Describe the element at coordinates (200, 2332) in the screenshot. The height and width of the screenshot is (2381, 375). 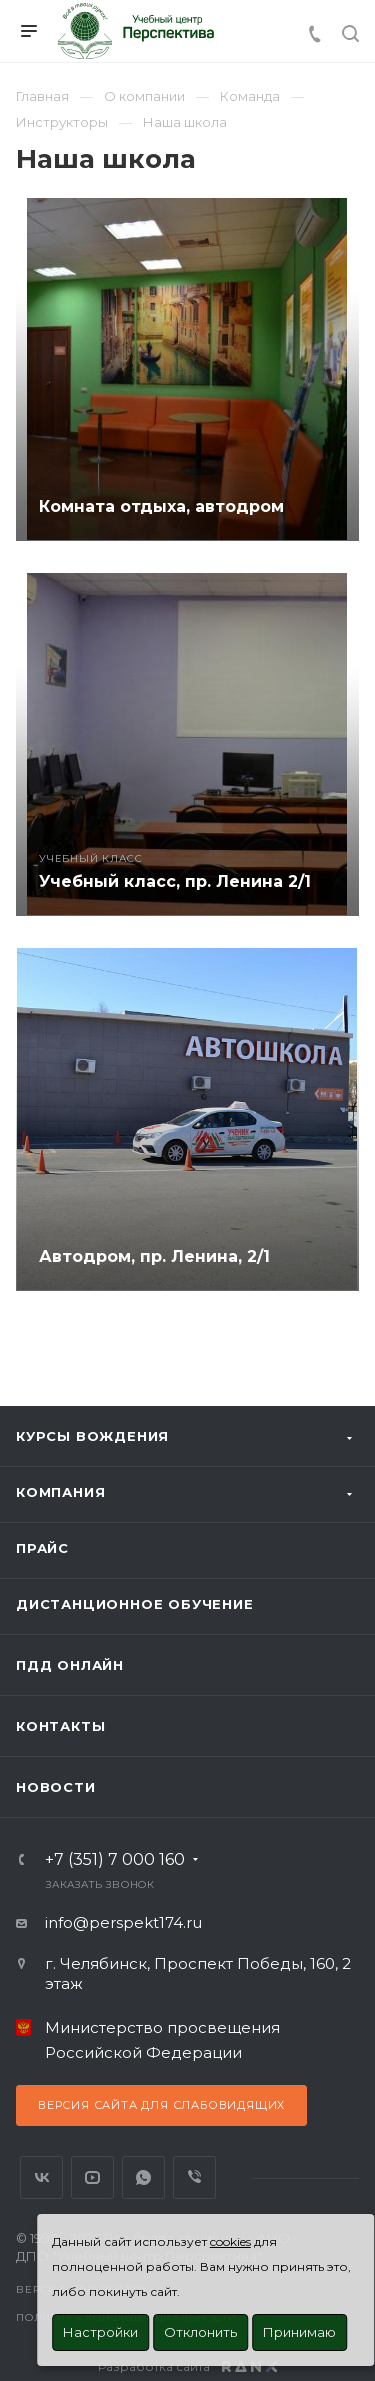
I see `Отклонить` at that location.